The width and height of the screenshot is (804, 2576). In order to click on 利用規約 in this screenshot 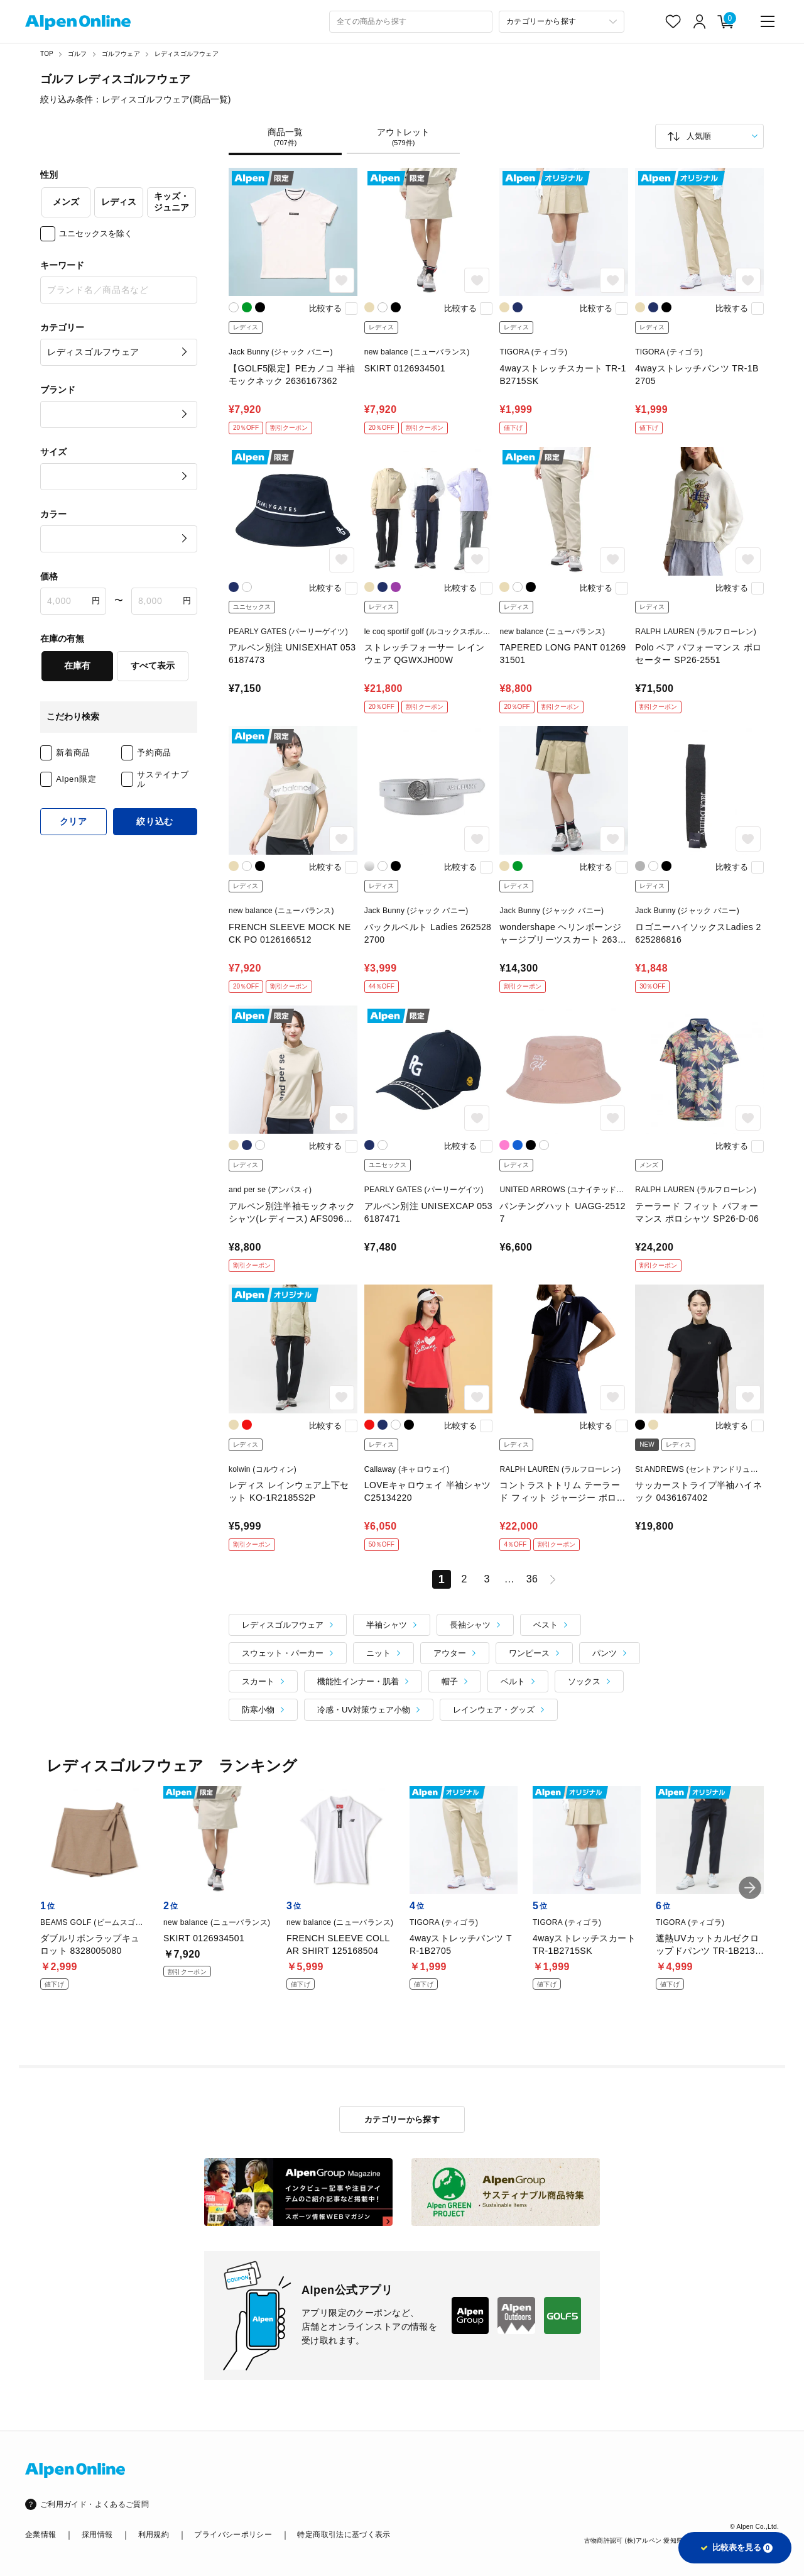, I will do `click(153, 2534)`.